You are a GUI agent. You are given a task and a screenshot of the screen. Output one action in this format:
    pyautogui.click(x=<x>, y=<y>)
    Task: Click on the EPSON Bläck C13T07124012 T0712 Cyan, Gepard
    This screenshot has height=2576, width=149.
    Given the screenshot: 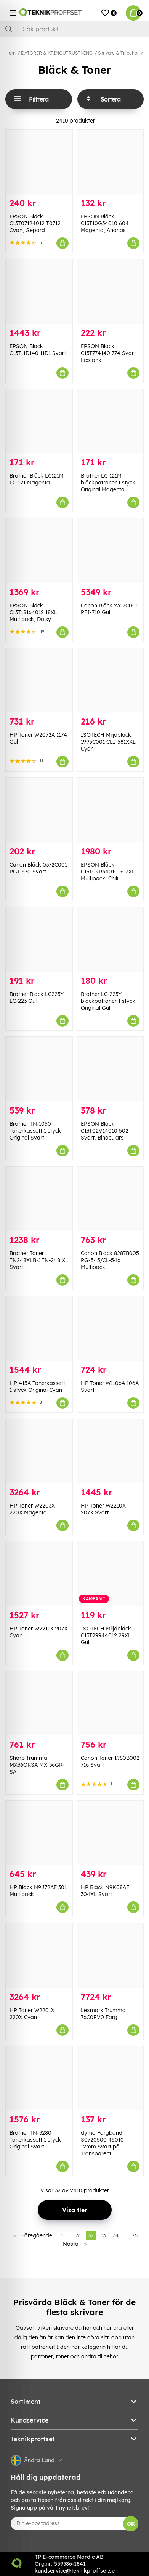 What is the action you would take?
    pyautogui.click(x=35, y=223)
    